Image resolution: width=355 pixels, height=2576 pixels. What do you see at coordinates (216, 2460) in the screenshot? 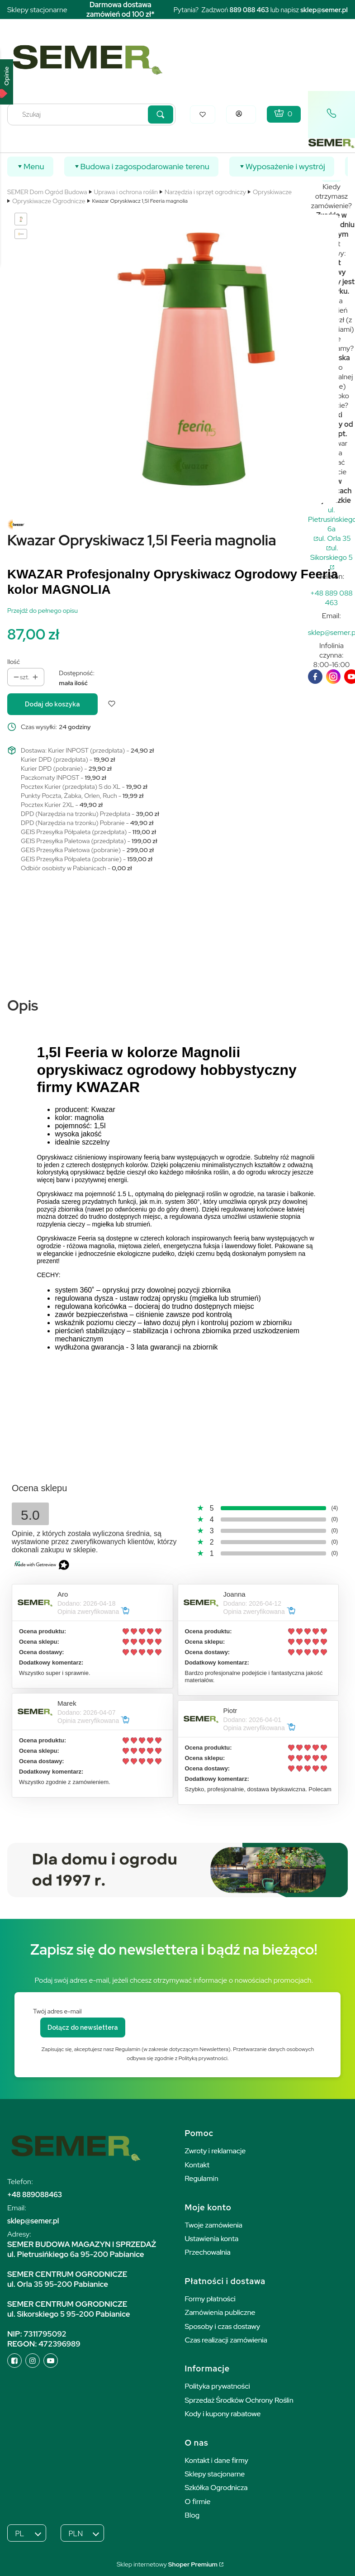
I see `Kontakt i dane firmy` at bounding box center [216, 2460].